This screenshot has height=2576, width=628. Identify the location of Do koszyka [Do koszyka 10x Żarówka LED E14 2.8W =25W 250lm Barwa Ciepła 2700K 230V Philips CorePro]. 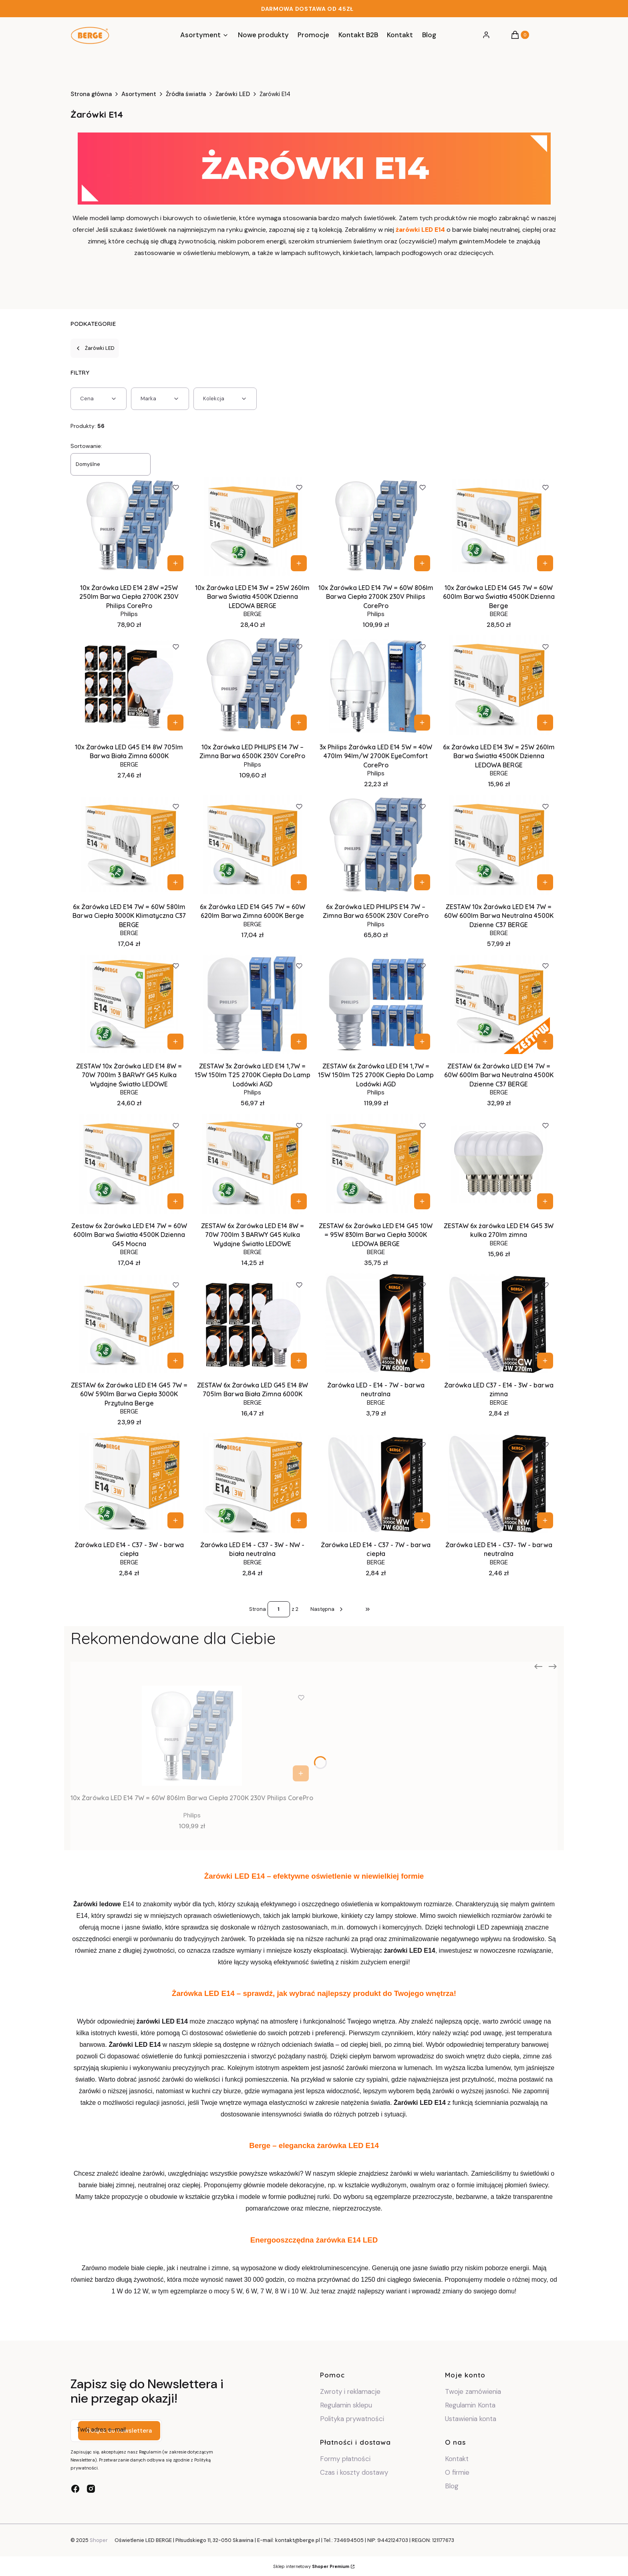
(175, 563).